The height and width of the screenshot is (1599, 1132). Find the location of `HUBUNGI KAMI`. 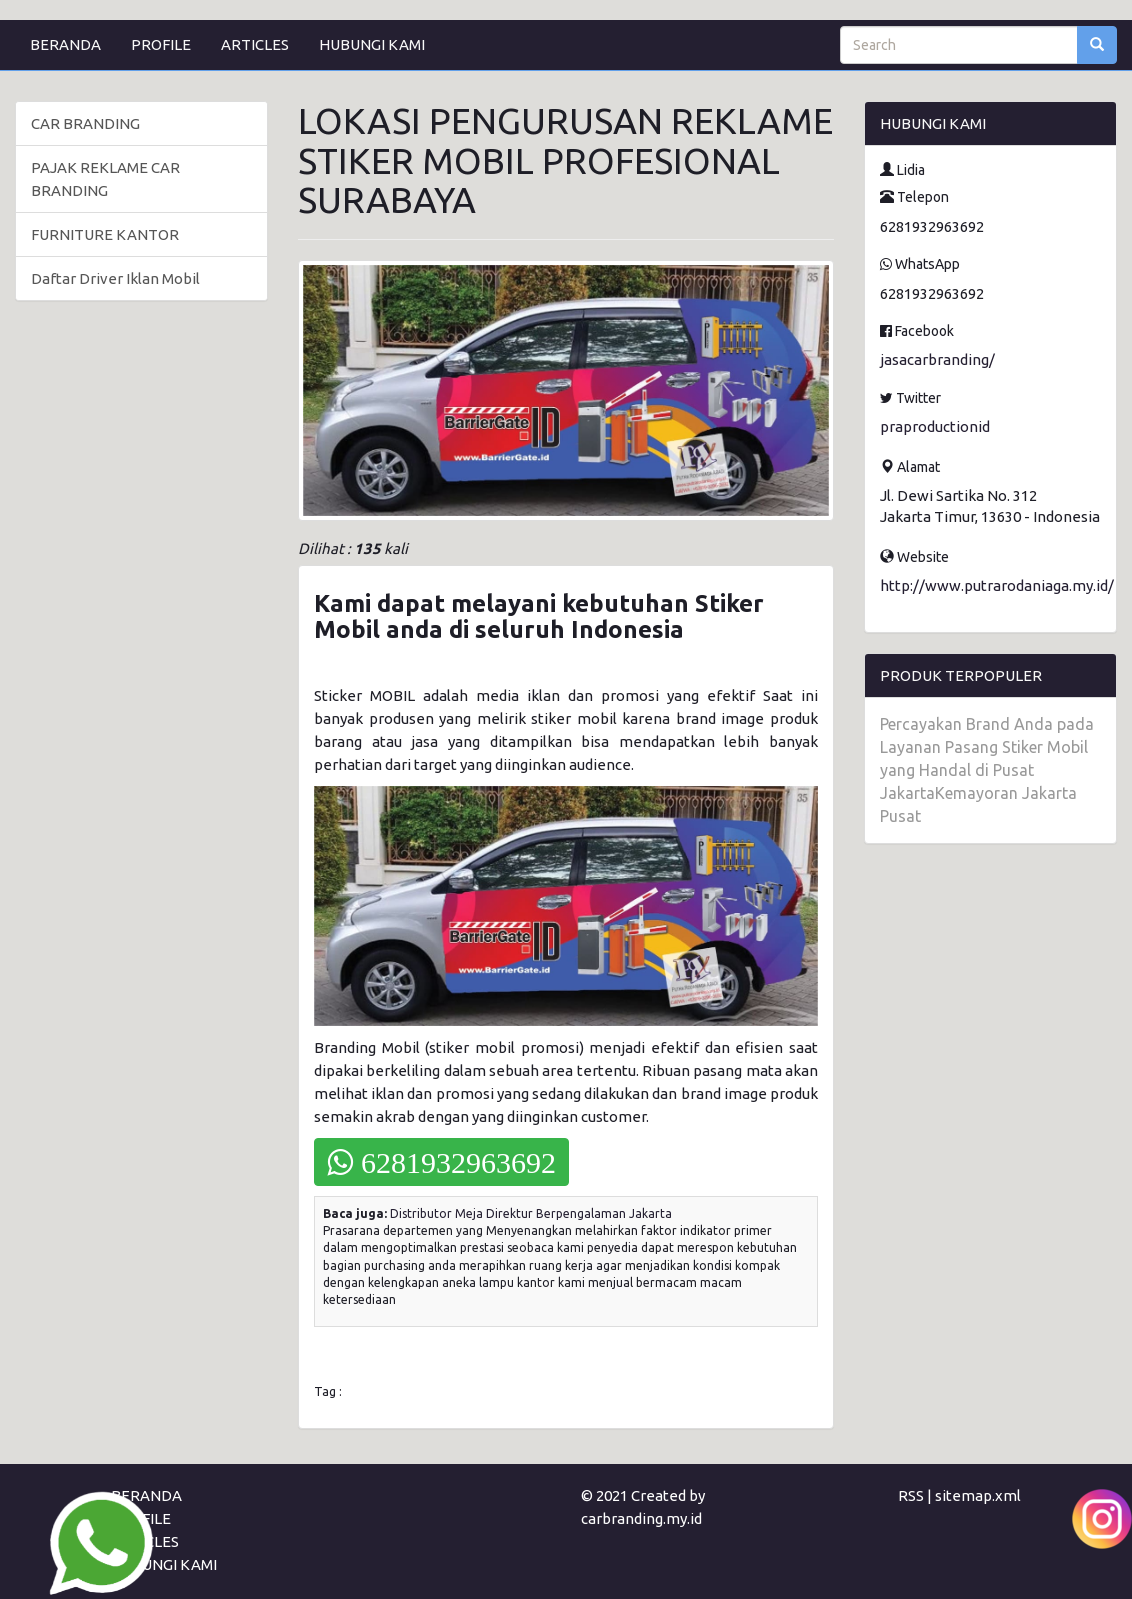

HUBUNGI KAMI is located at coordinates (372, 44).